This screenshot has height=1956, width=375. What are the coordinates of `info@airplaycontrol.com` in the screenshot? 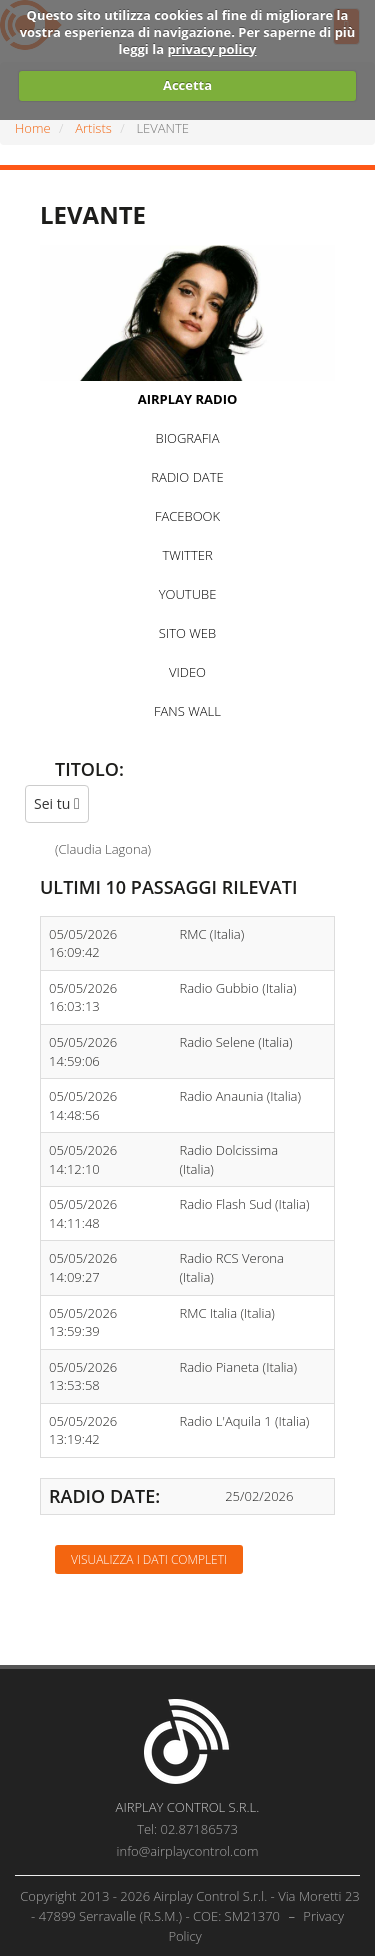 It's located at (188, 1851).